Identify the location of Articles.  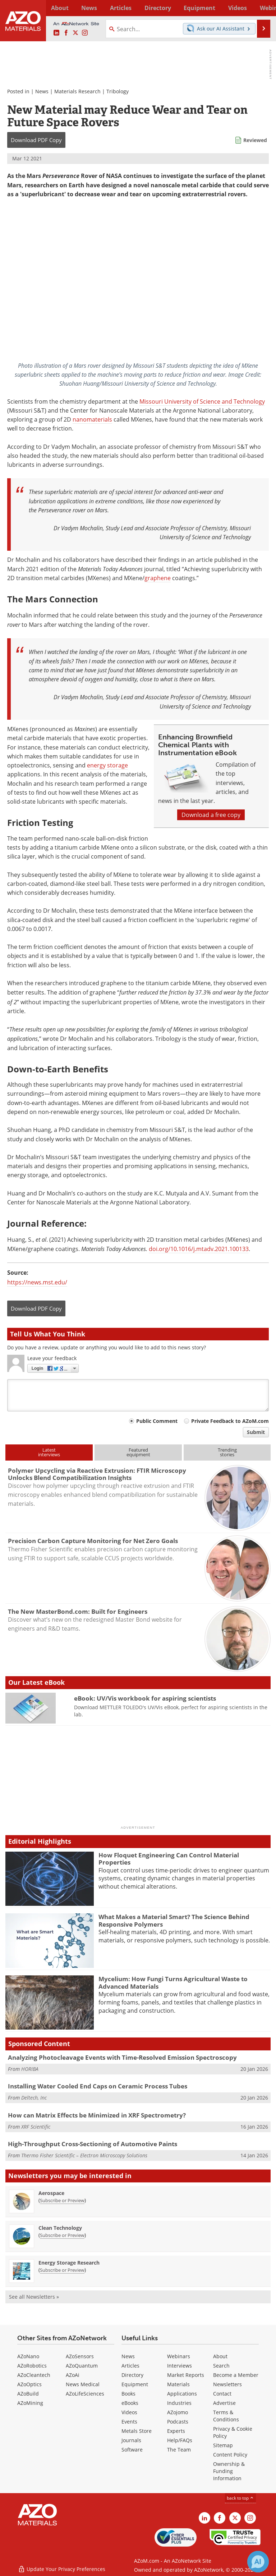
(130, 2365).